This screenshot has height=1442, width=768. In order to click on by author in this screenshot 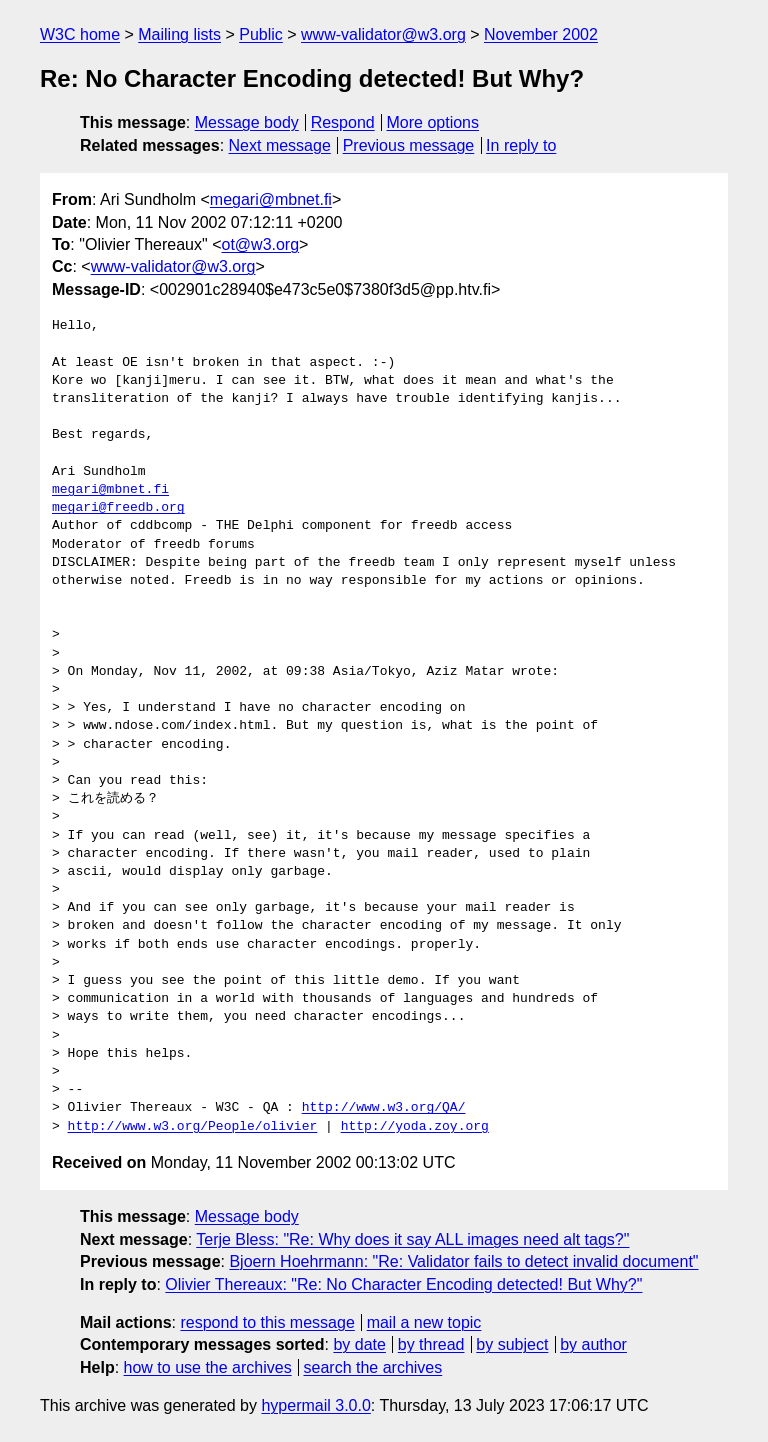, I will do `click(593, 1344)`.